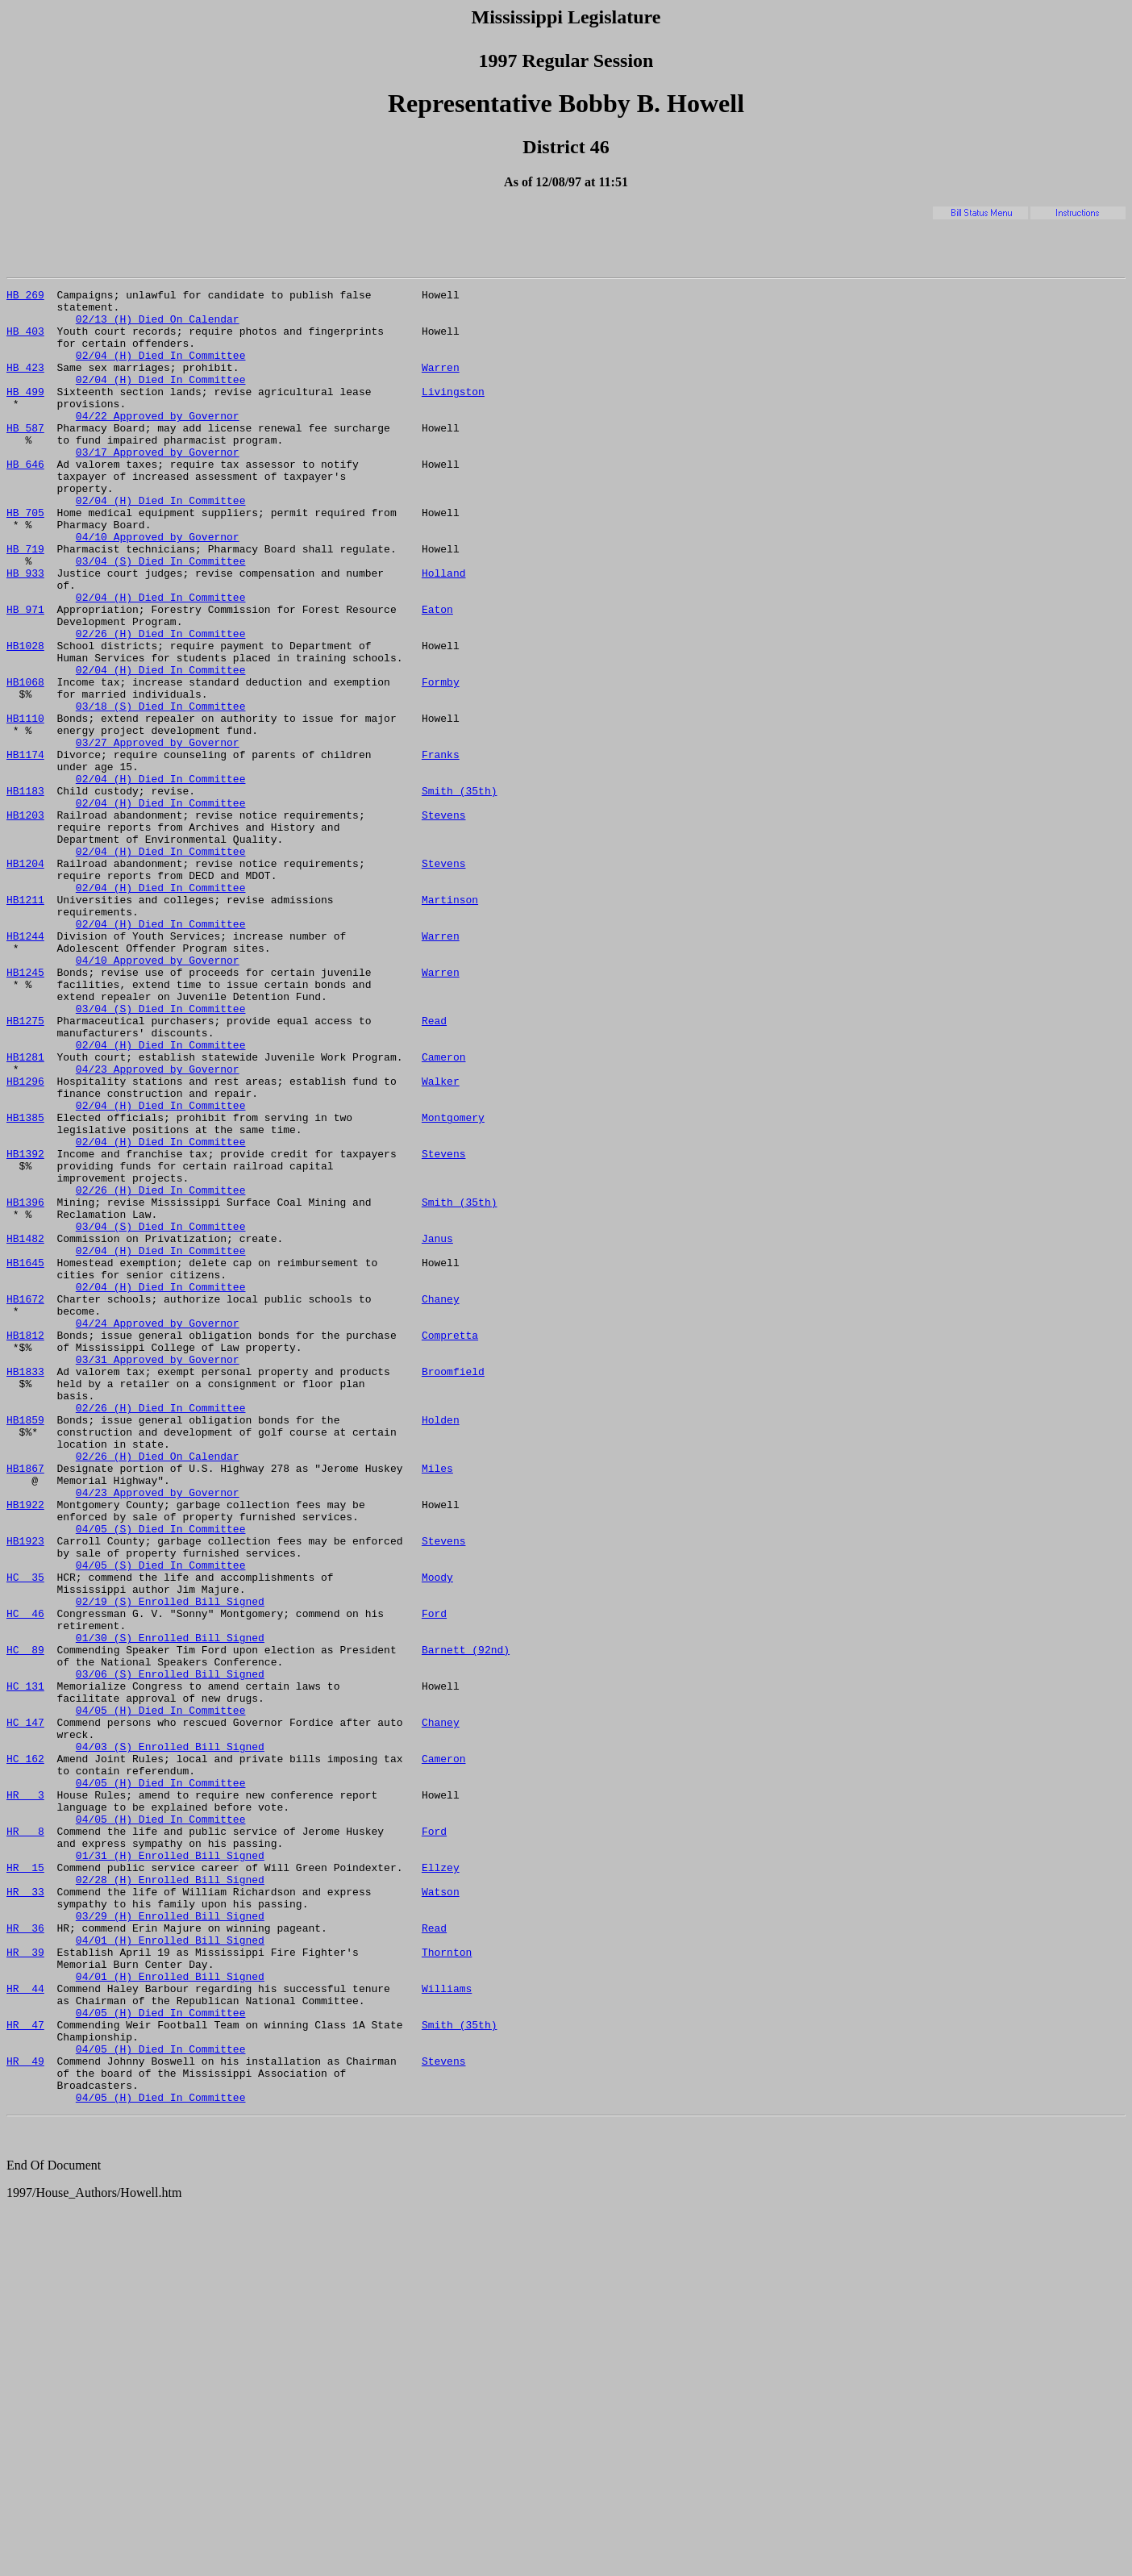  What do you see at coordinates (170, 1864) in the screenshot?
I see `02/19 (S) Enrolled Bill Signed` at bounding box center [170, 1864].